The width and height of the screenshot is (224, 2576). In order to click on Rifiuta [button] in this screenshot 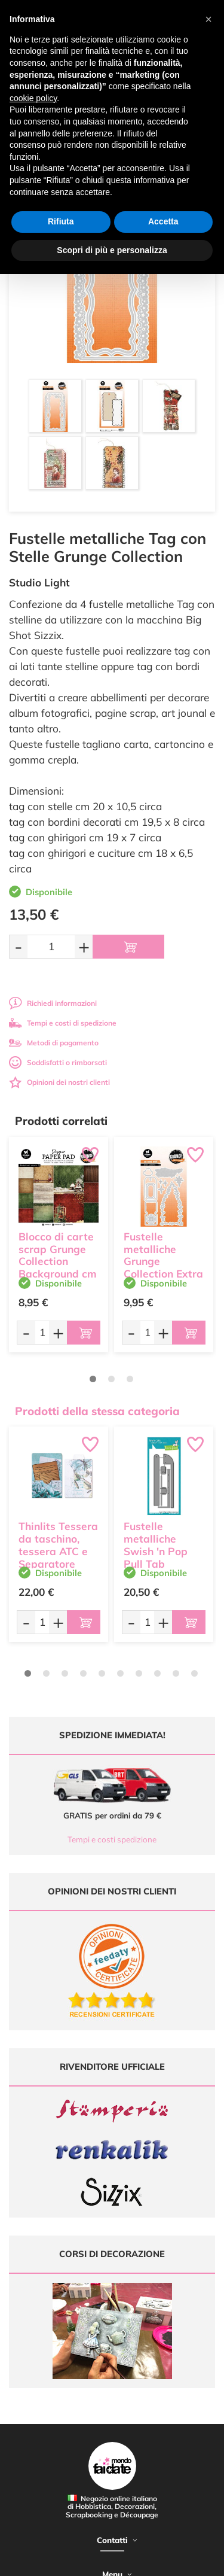, I will do `click(61, 221)`.